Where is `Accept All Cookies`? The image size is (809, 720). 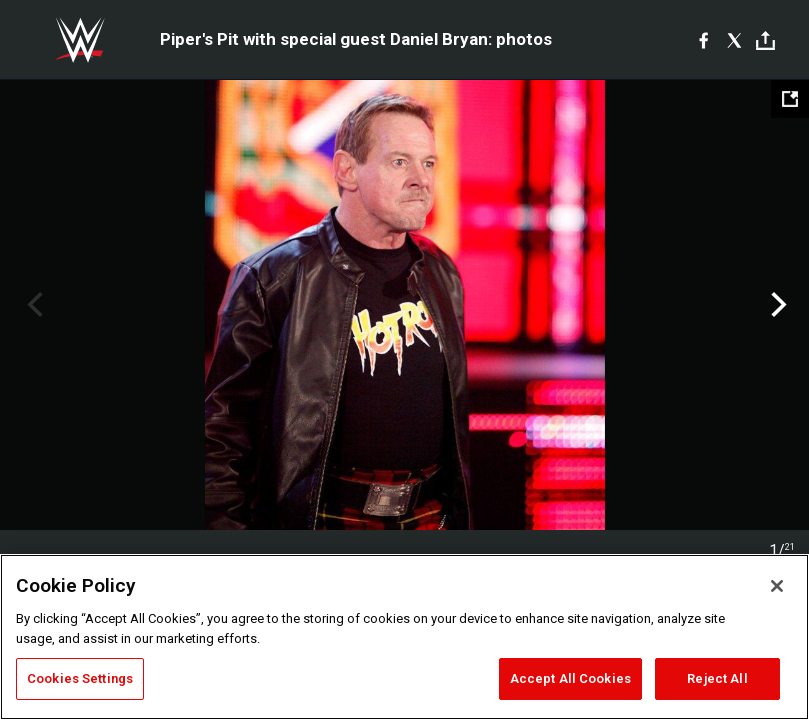 Accept All Cookies is located at coordinates (570, 678).